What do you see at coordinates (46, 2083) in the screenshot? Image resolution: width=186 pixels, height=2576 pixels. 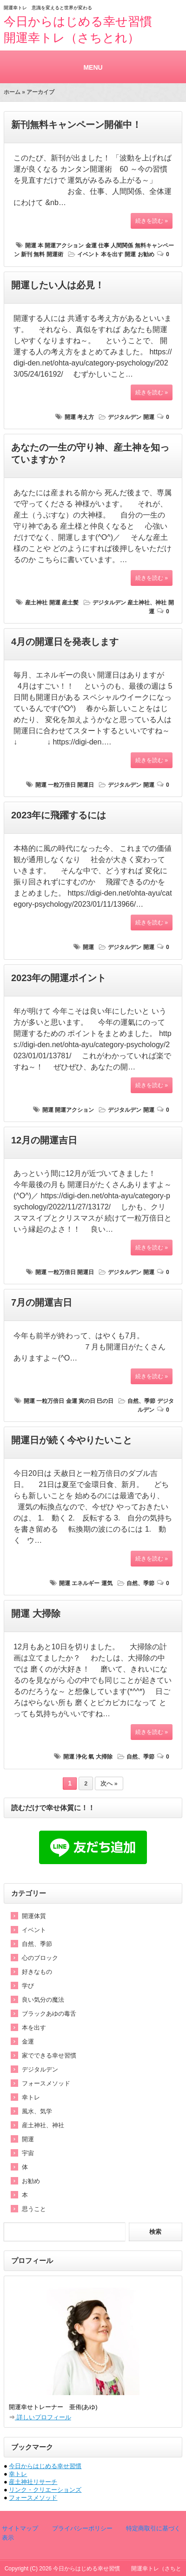 I see `フォースメソッド` at bounding box center [46, 2083].